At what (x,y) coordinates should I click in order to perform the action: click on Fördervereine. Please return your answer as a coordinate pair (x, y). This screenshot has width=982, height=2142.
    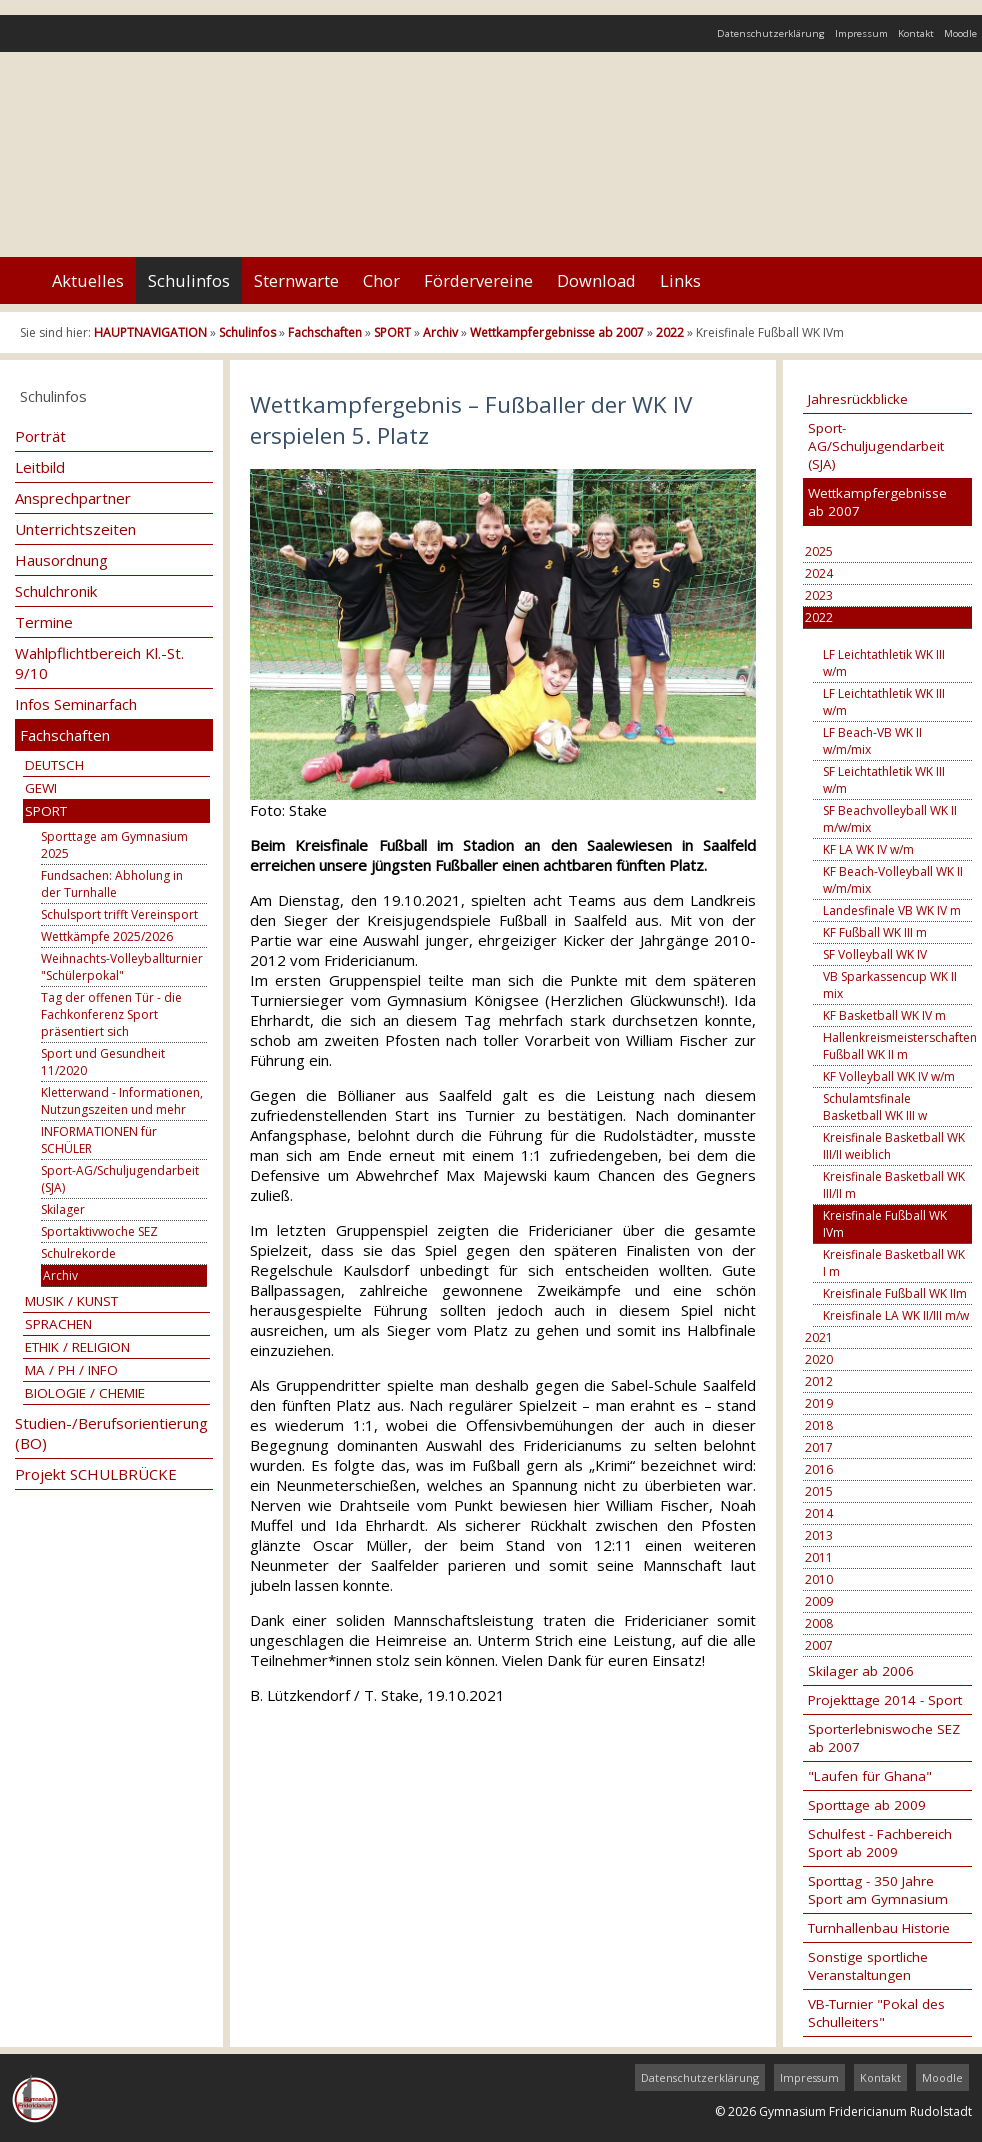
    Looking at the image, I should click on (478, 280).